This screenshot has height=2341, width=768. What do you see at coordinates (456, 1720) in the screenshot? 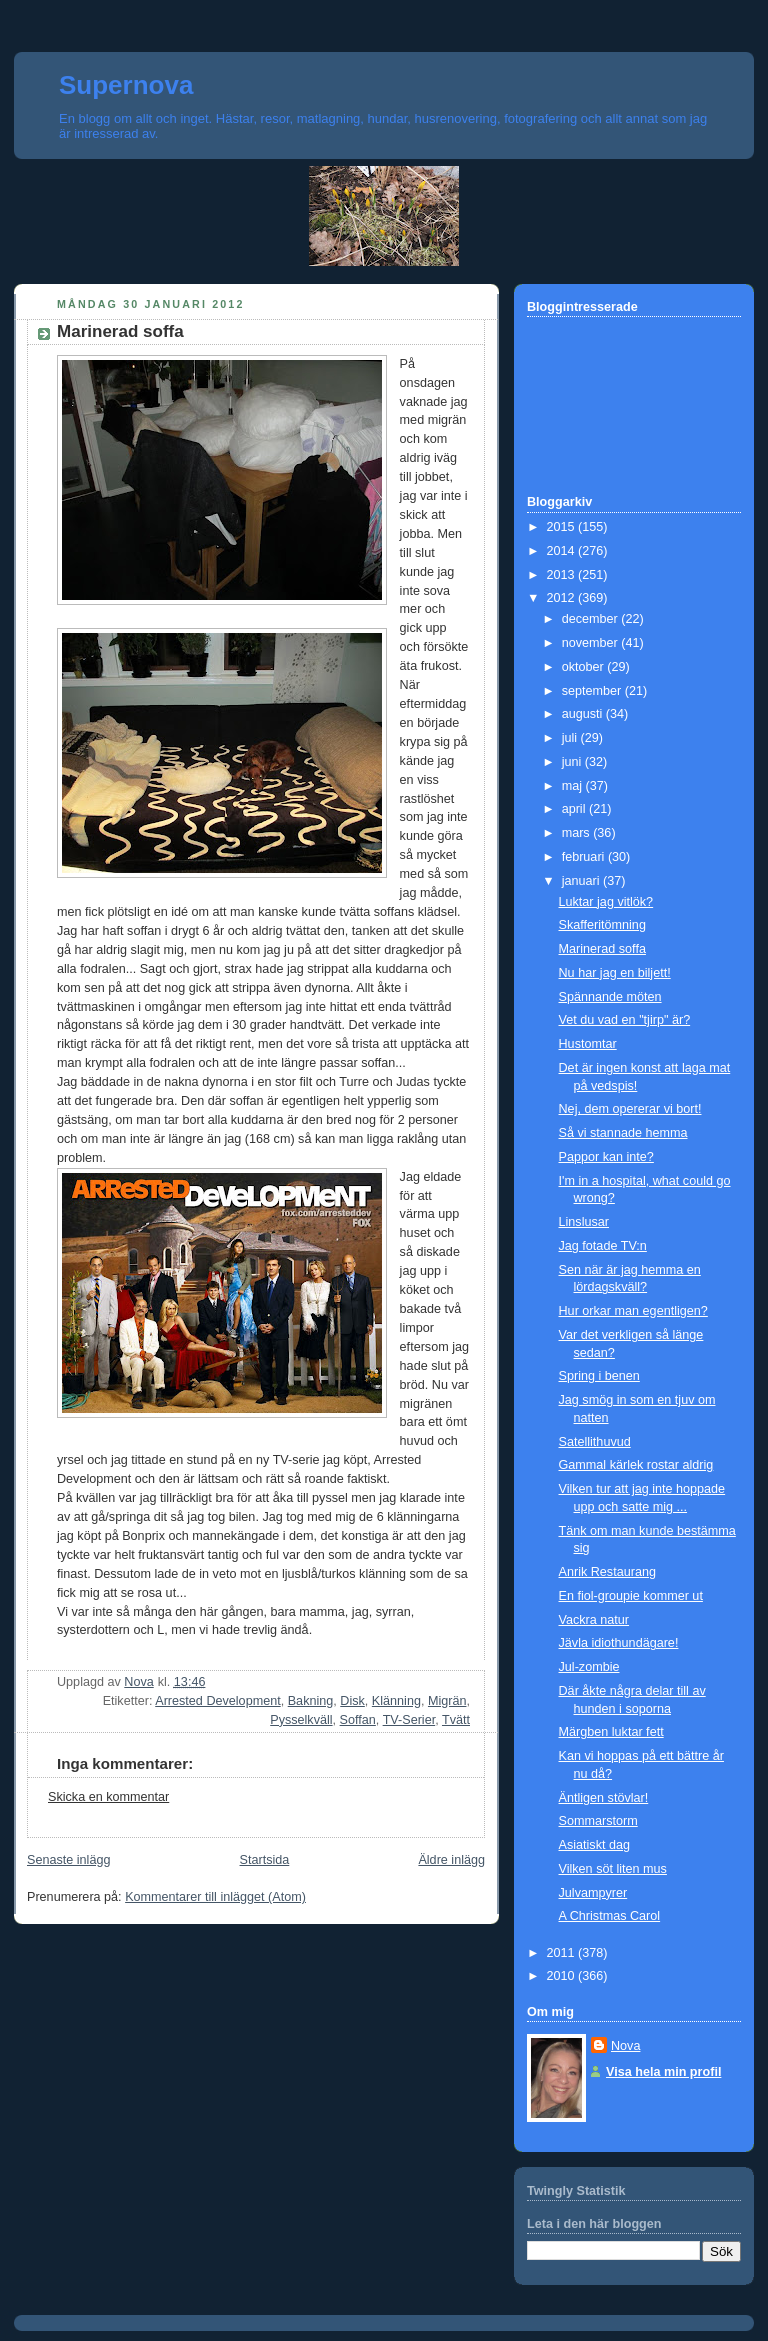
I see `Tvätt` at bounding box center [456, 1720].